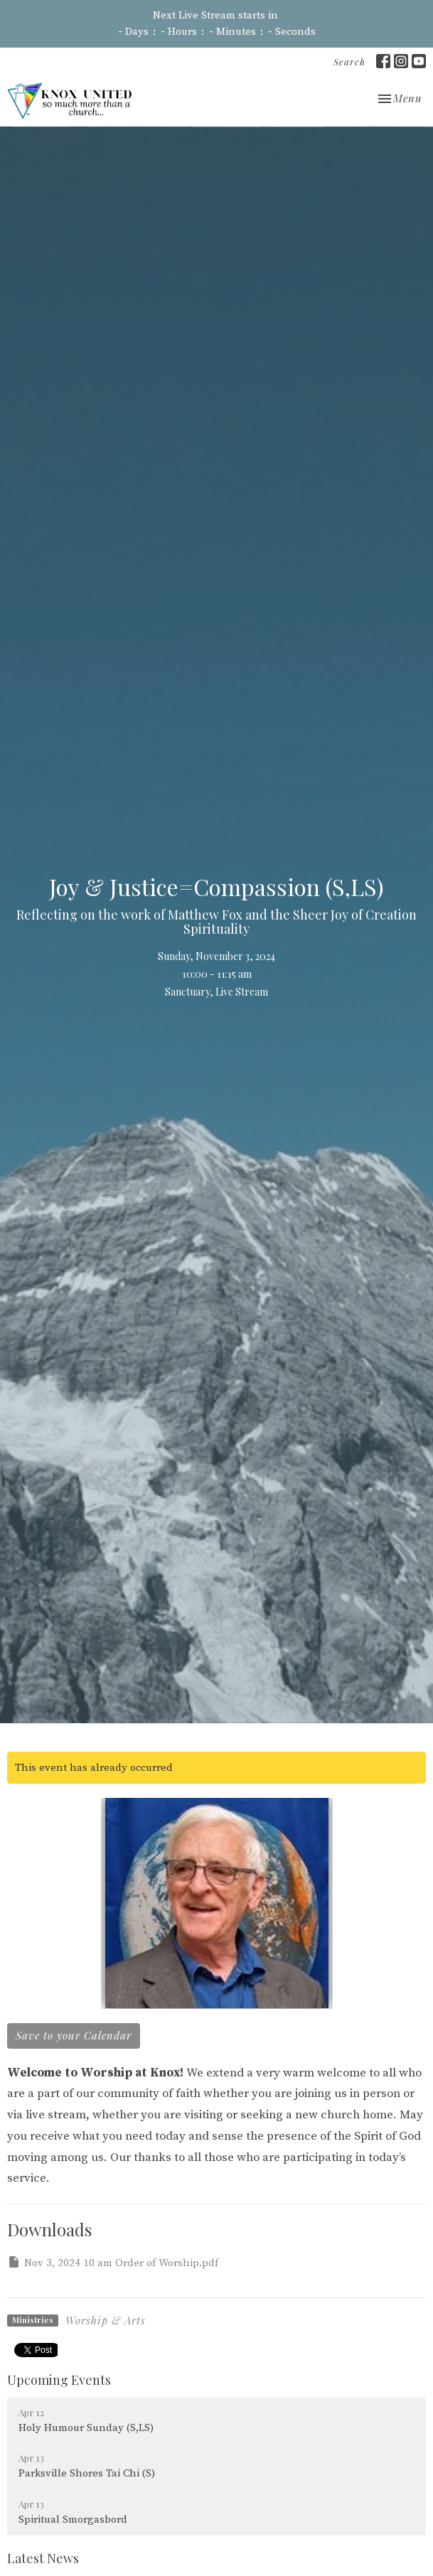 The width and height of the screenshot is (433, 2576). What do you see at coordinates (74, 2035) in the screenshot?
I see `Save to your Calendar` at bounding box center [74, 2035].